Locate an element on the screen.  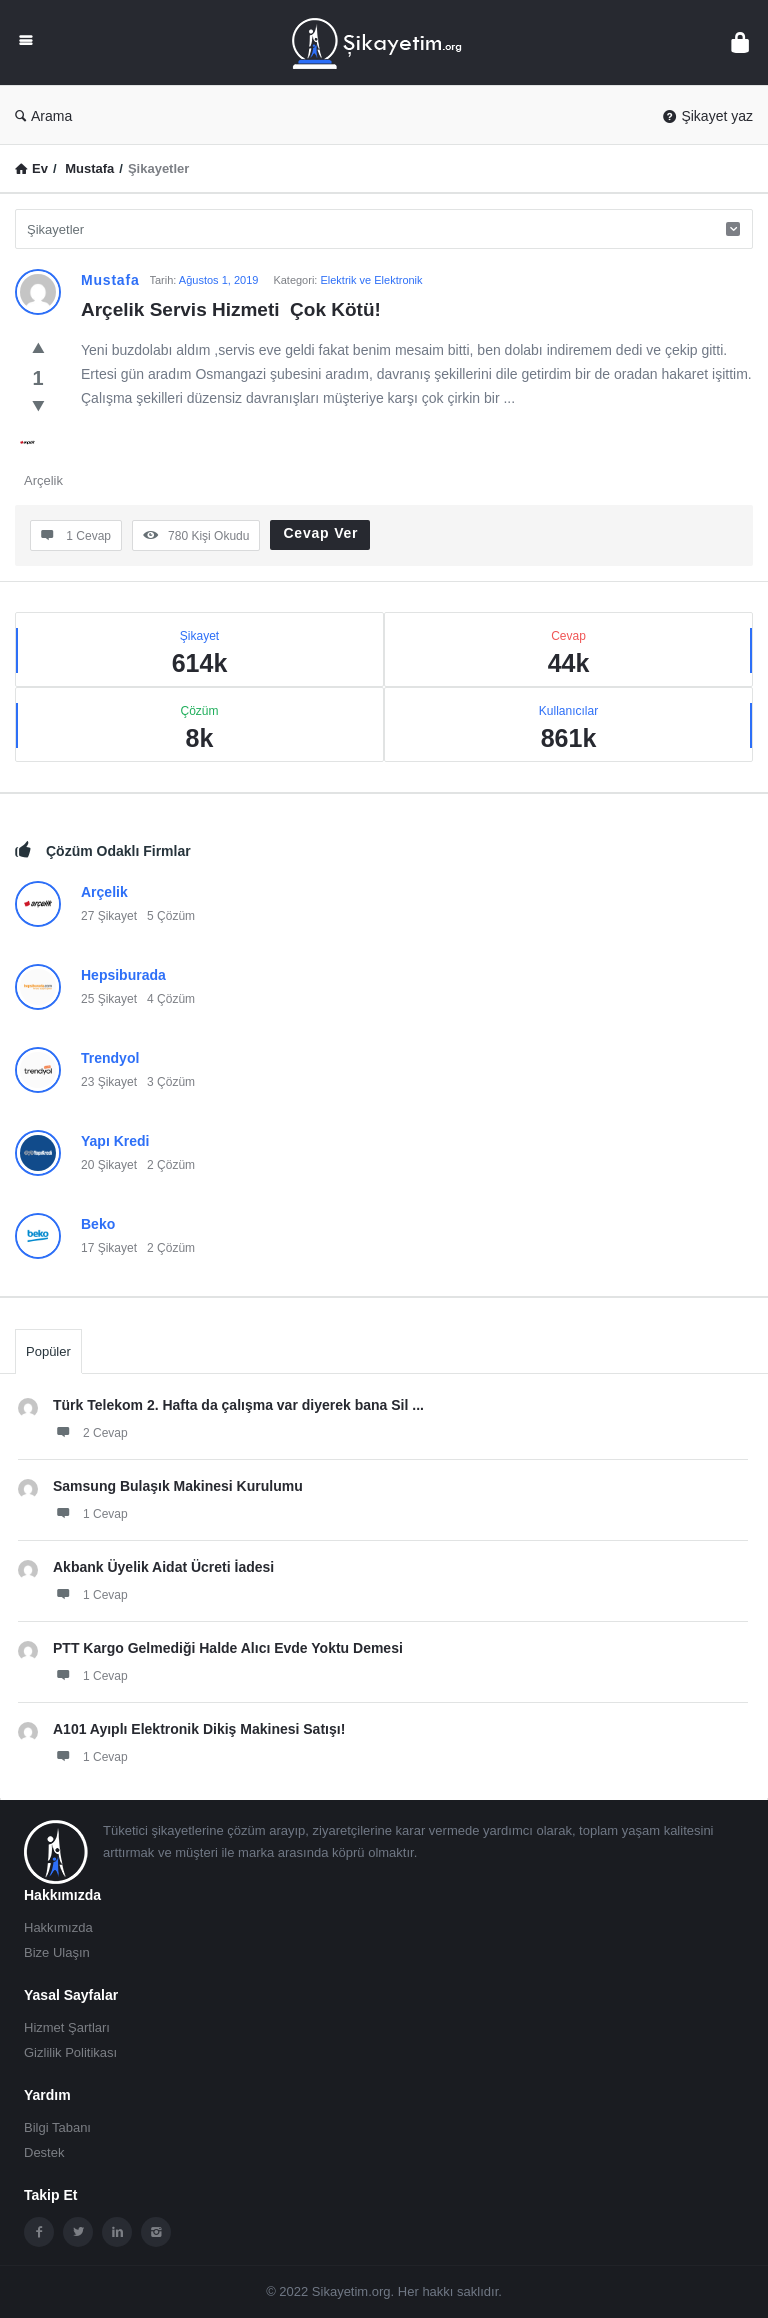
27 Şikayet is located at coordinates (109, 916).